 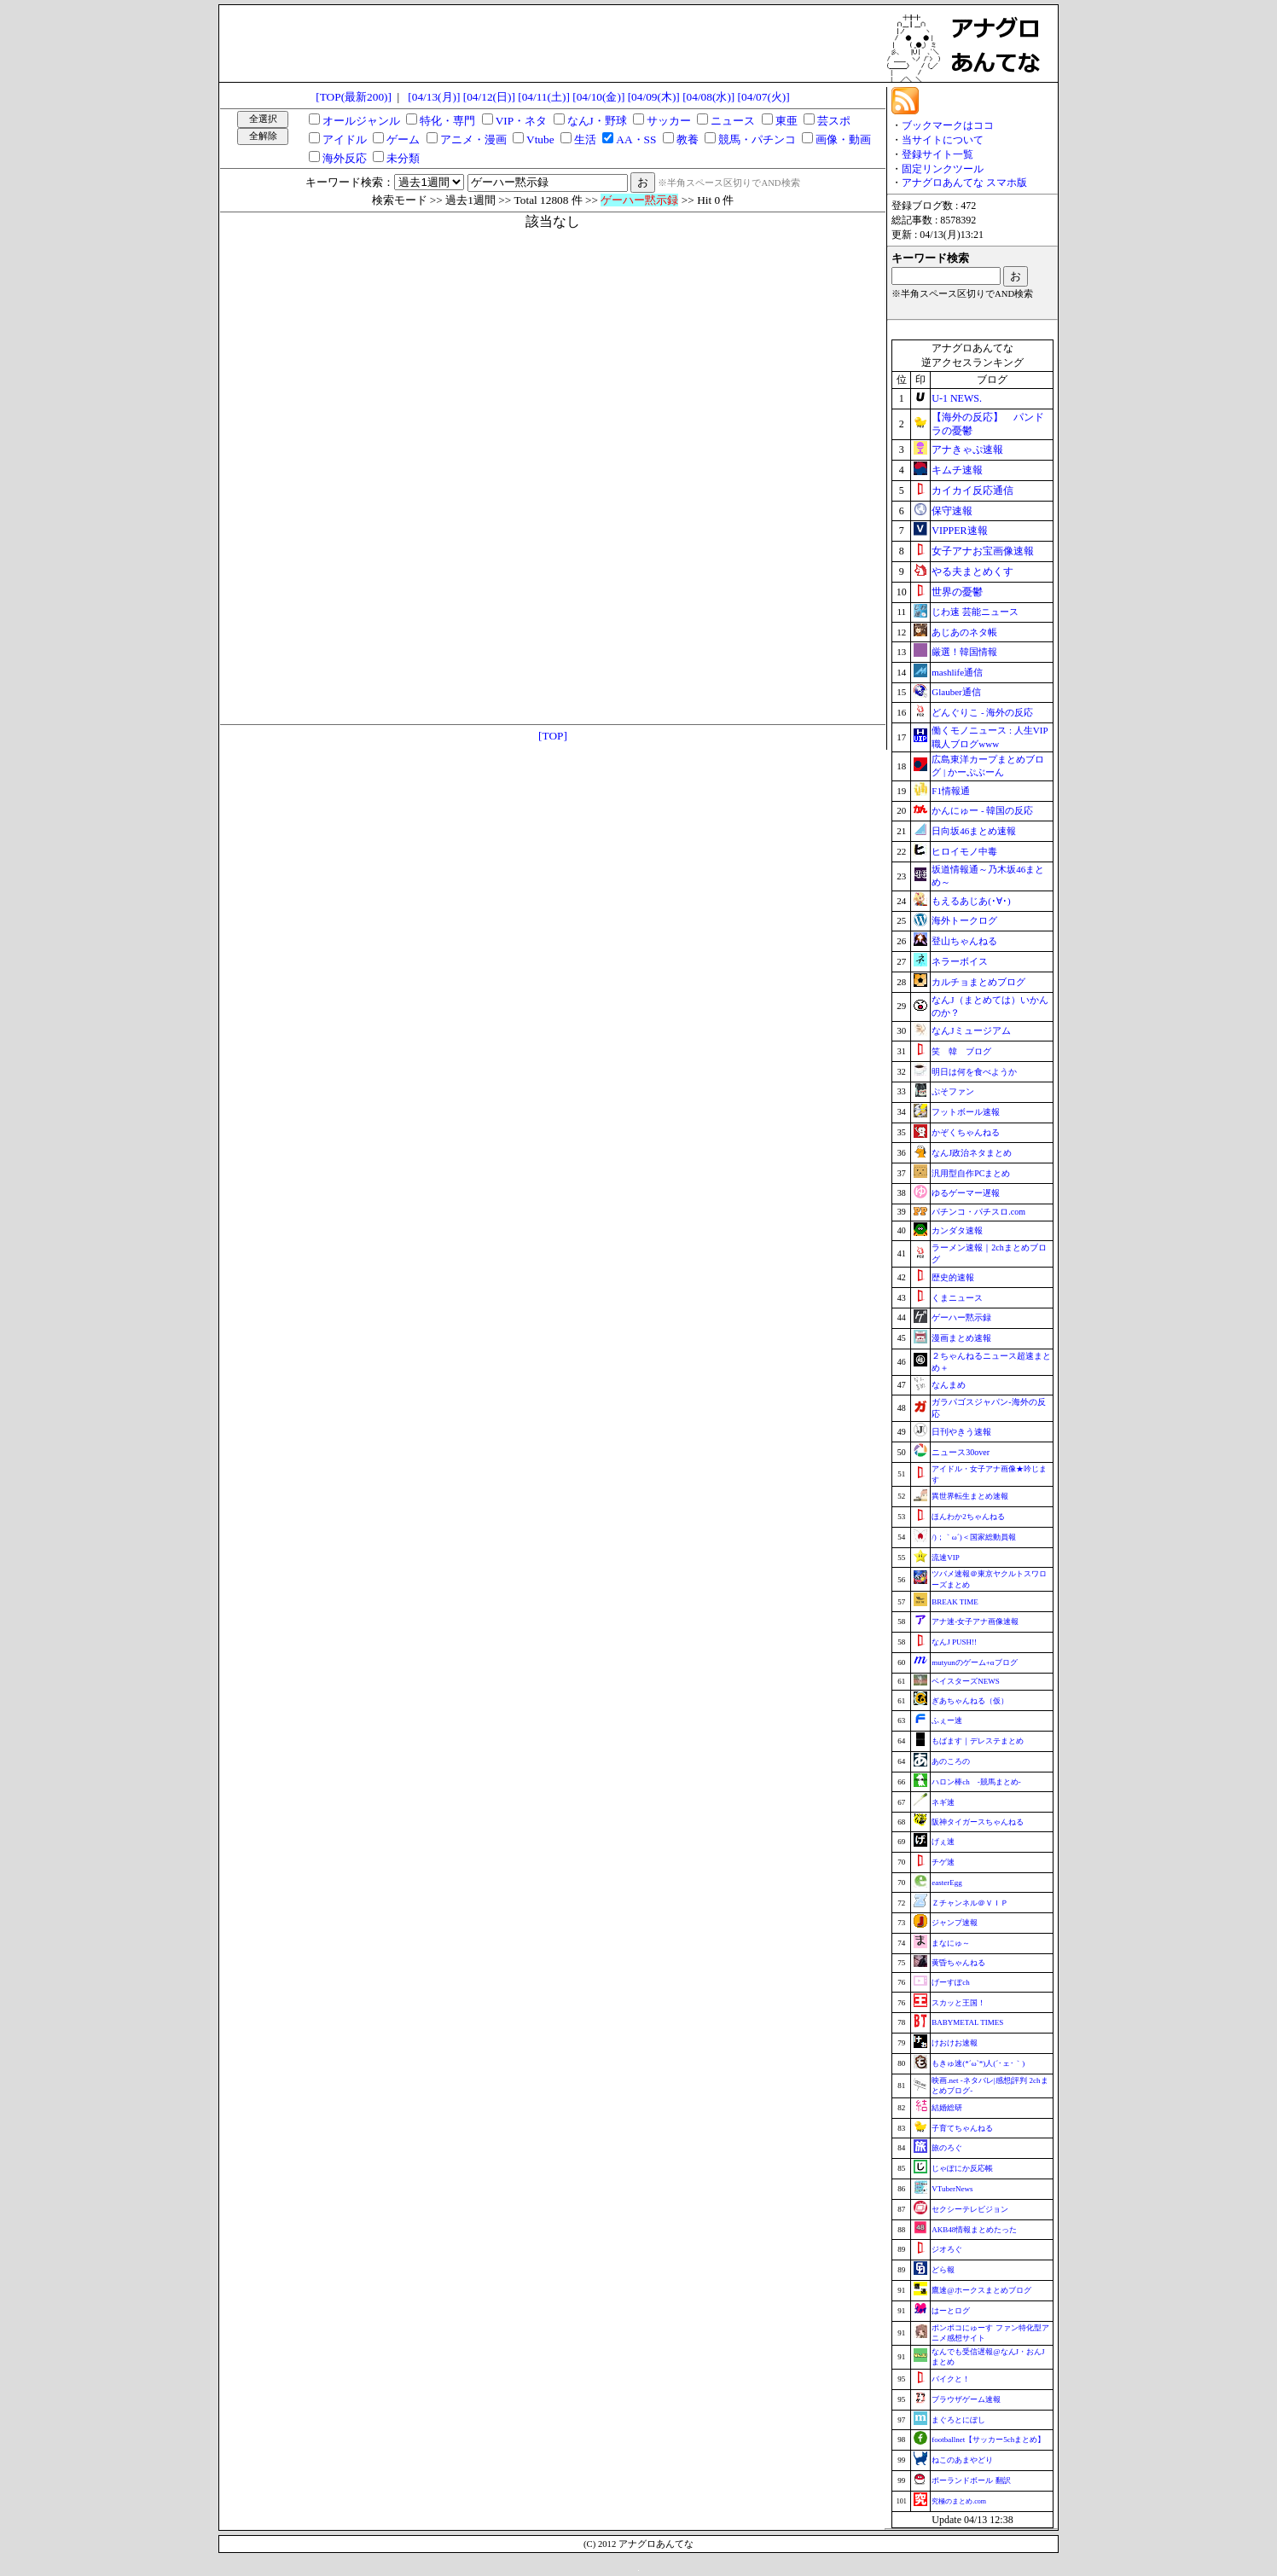 What do you see at coordinates (544, 96) in the screenshot?
I see `[04/11(土)]` at bounding box center [544, 96].